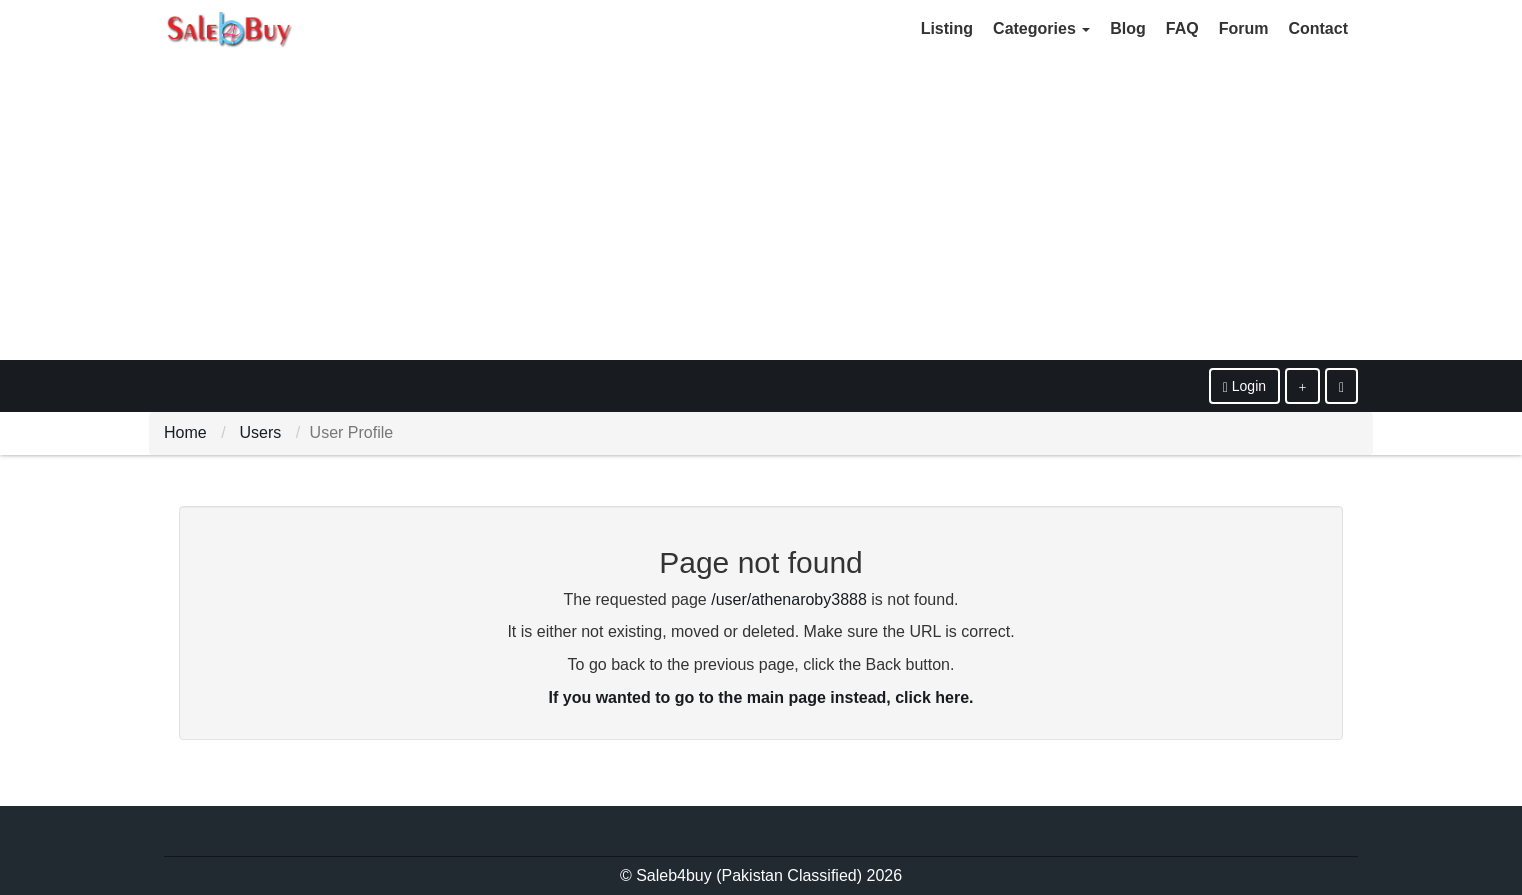  What do you see at coordinates (761, 697) in the screenshot?
I see `If you wanted to go to the main page instead, click here.` at bounding box center [761, 697].